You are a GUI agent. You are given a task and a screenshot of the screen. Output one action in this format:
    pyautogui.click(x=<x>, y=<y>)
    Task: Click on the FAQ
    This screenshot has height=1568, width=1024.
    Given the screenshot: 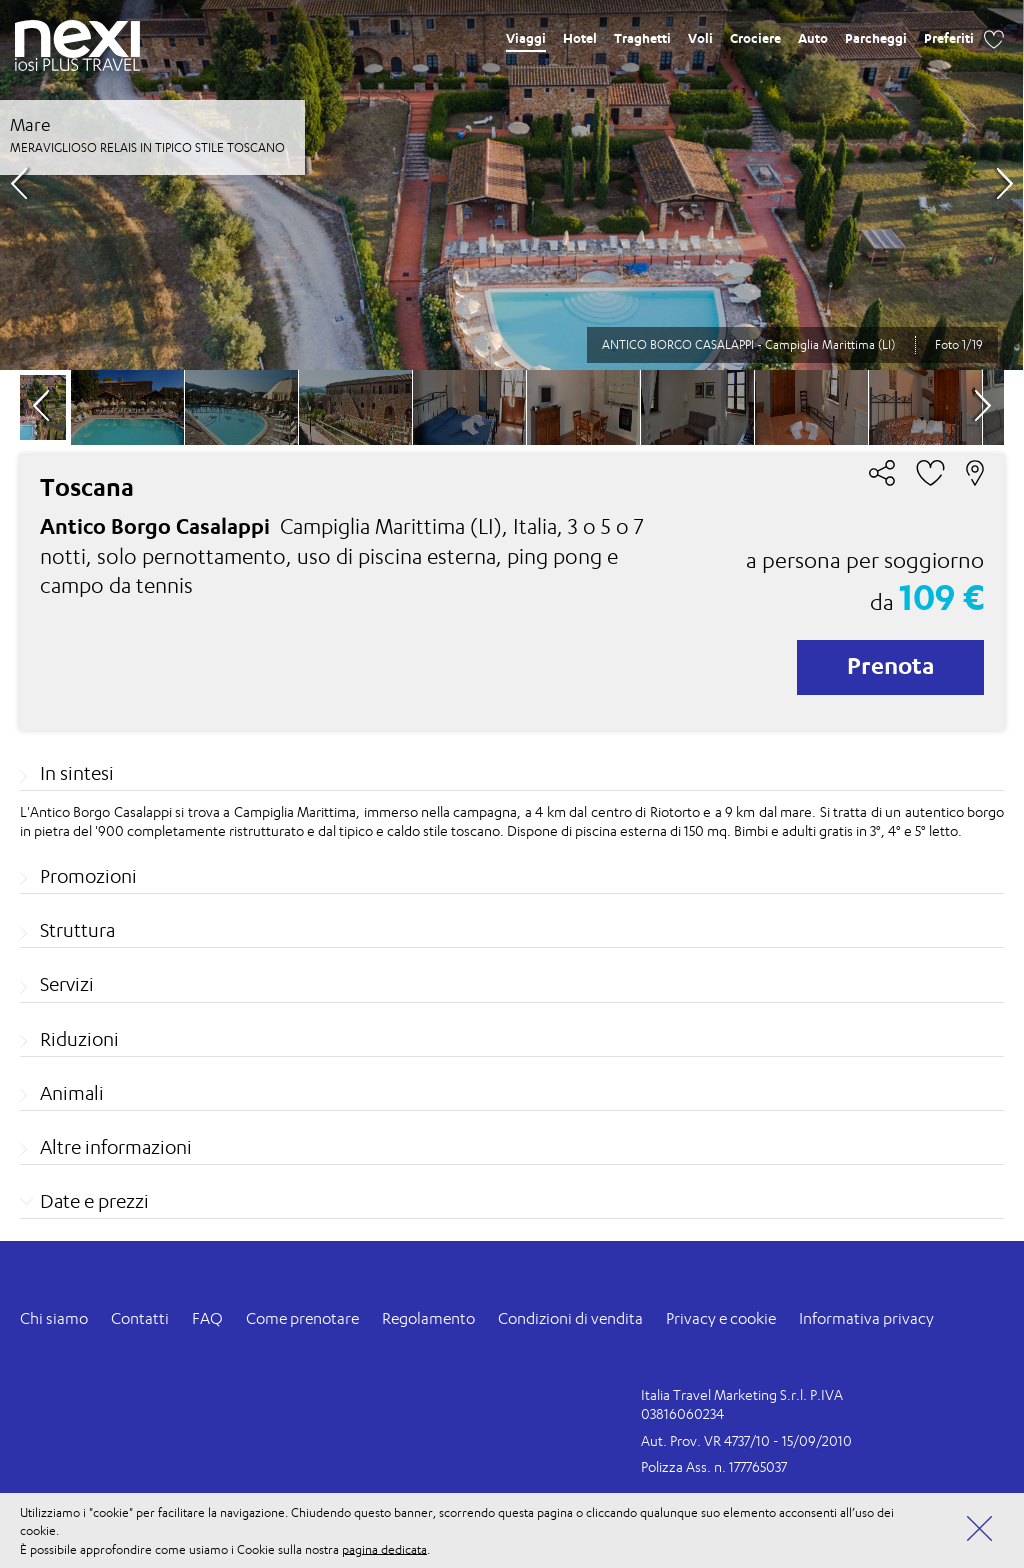 What is the action you would take?
    pyautogui.click(x=207, y=1318)
    